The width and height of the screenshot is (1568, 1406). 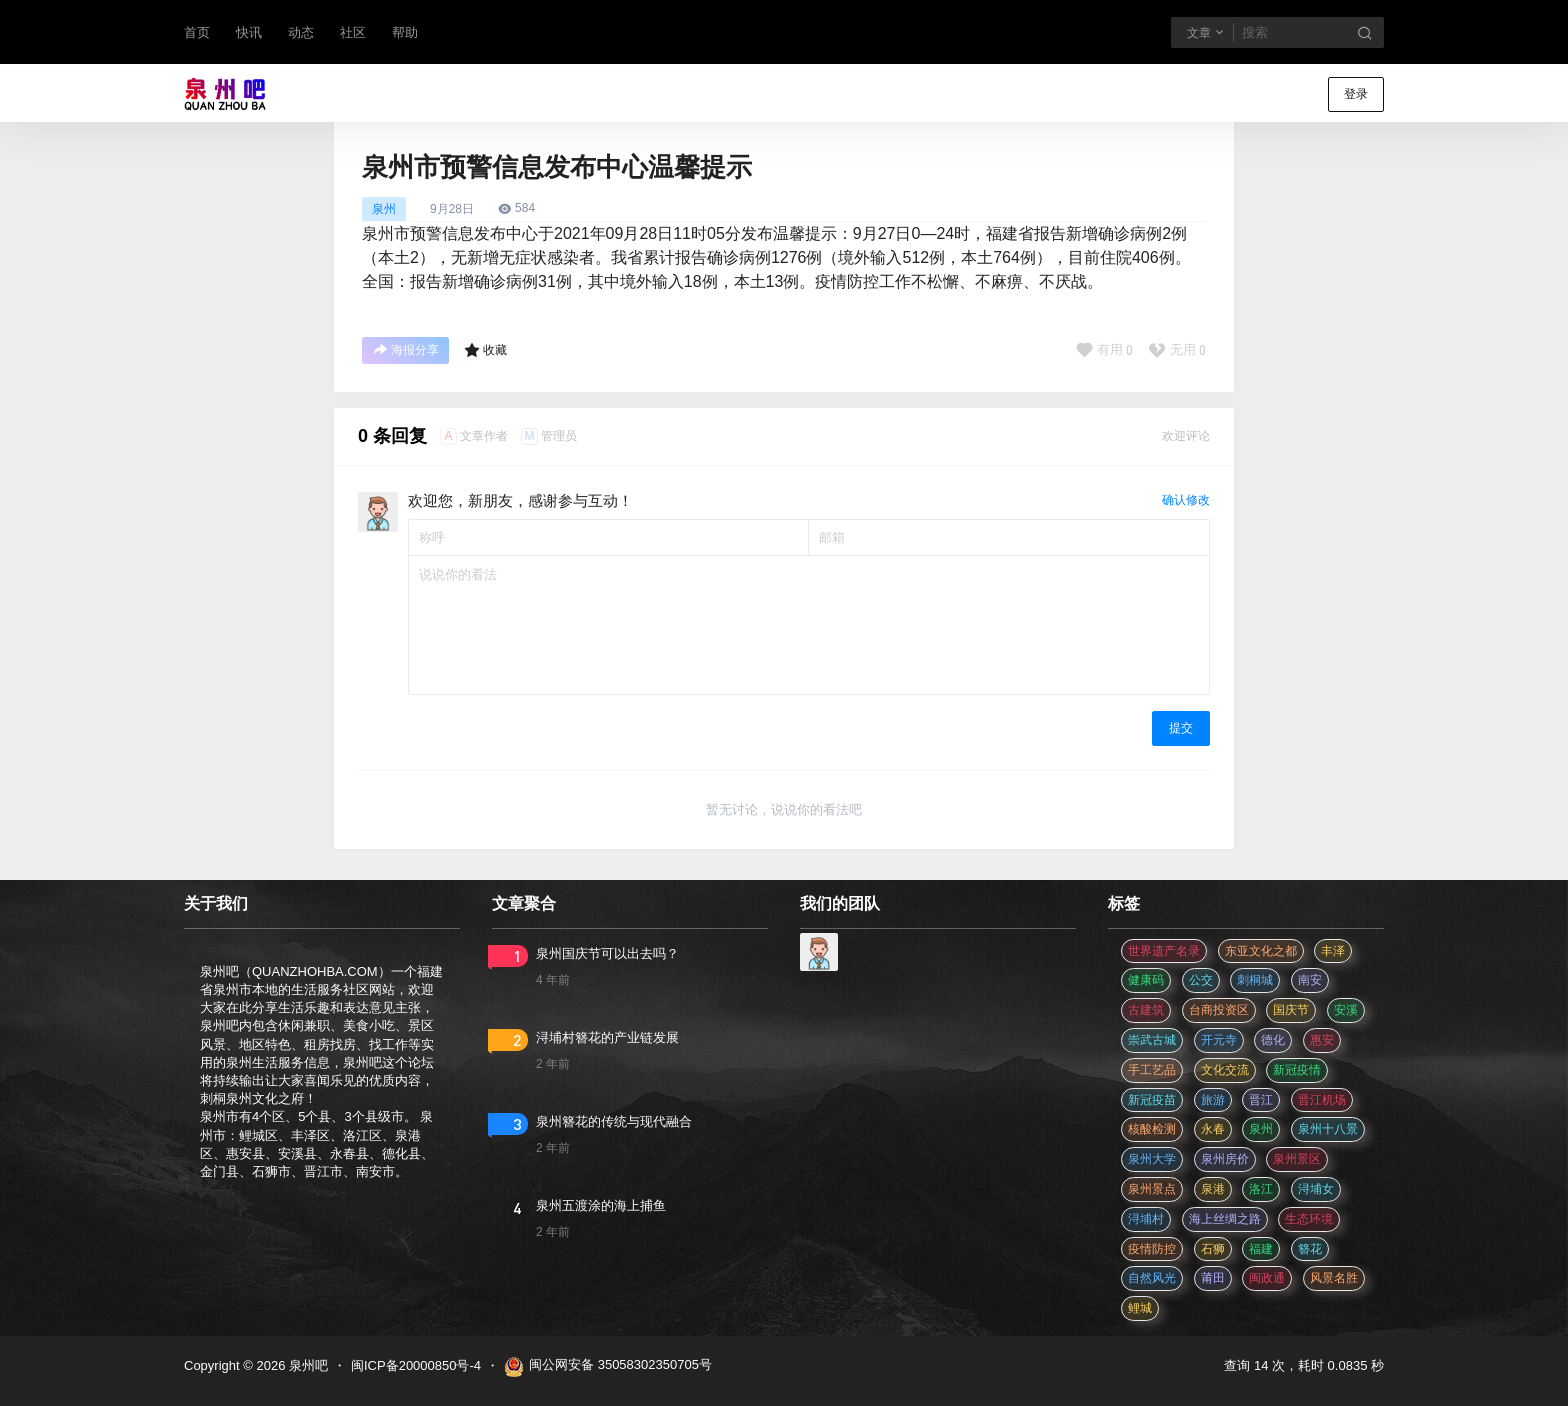 What do you see at coordinates (1261, 1100) in the screenshot?
I see `晋江 [晋江 (22 项)]` at bounding box center [1261, 1100].